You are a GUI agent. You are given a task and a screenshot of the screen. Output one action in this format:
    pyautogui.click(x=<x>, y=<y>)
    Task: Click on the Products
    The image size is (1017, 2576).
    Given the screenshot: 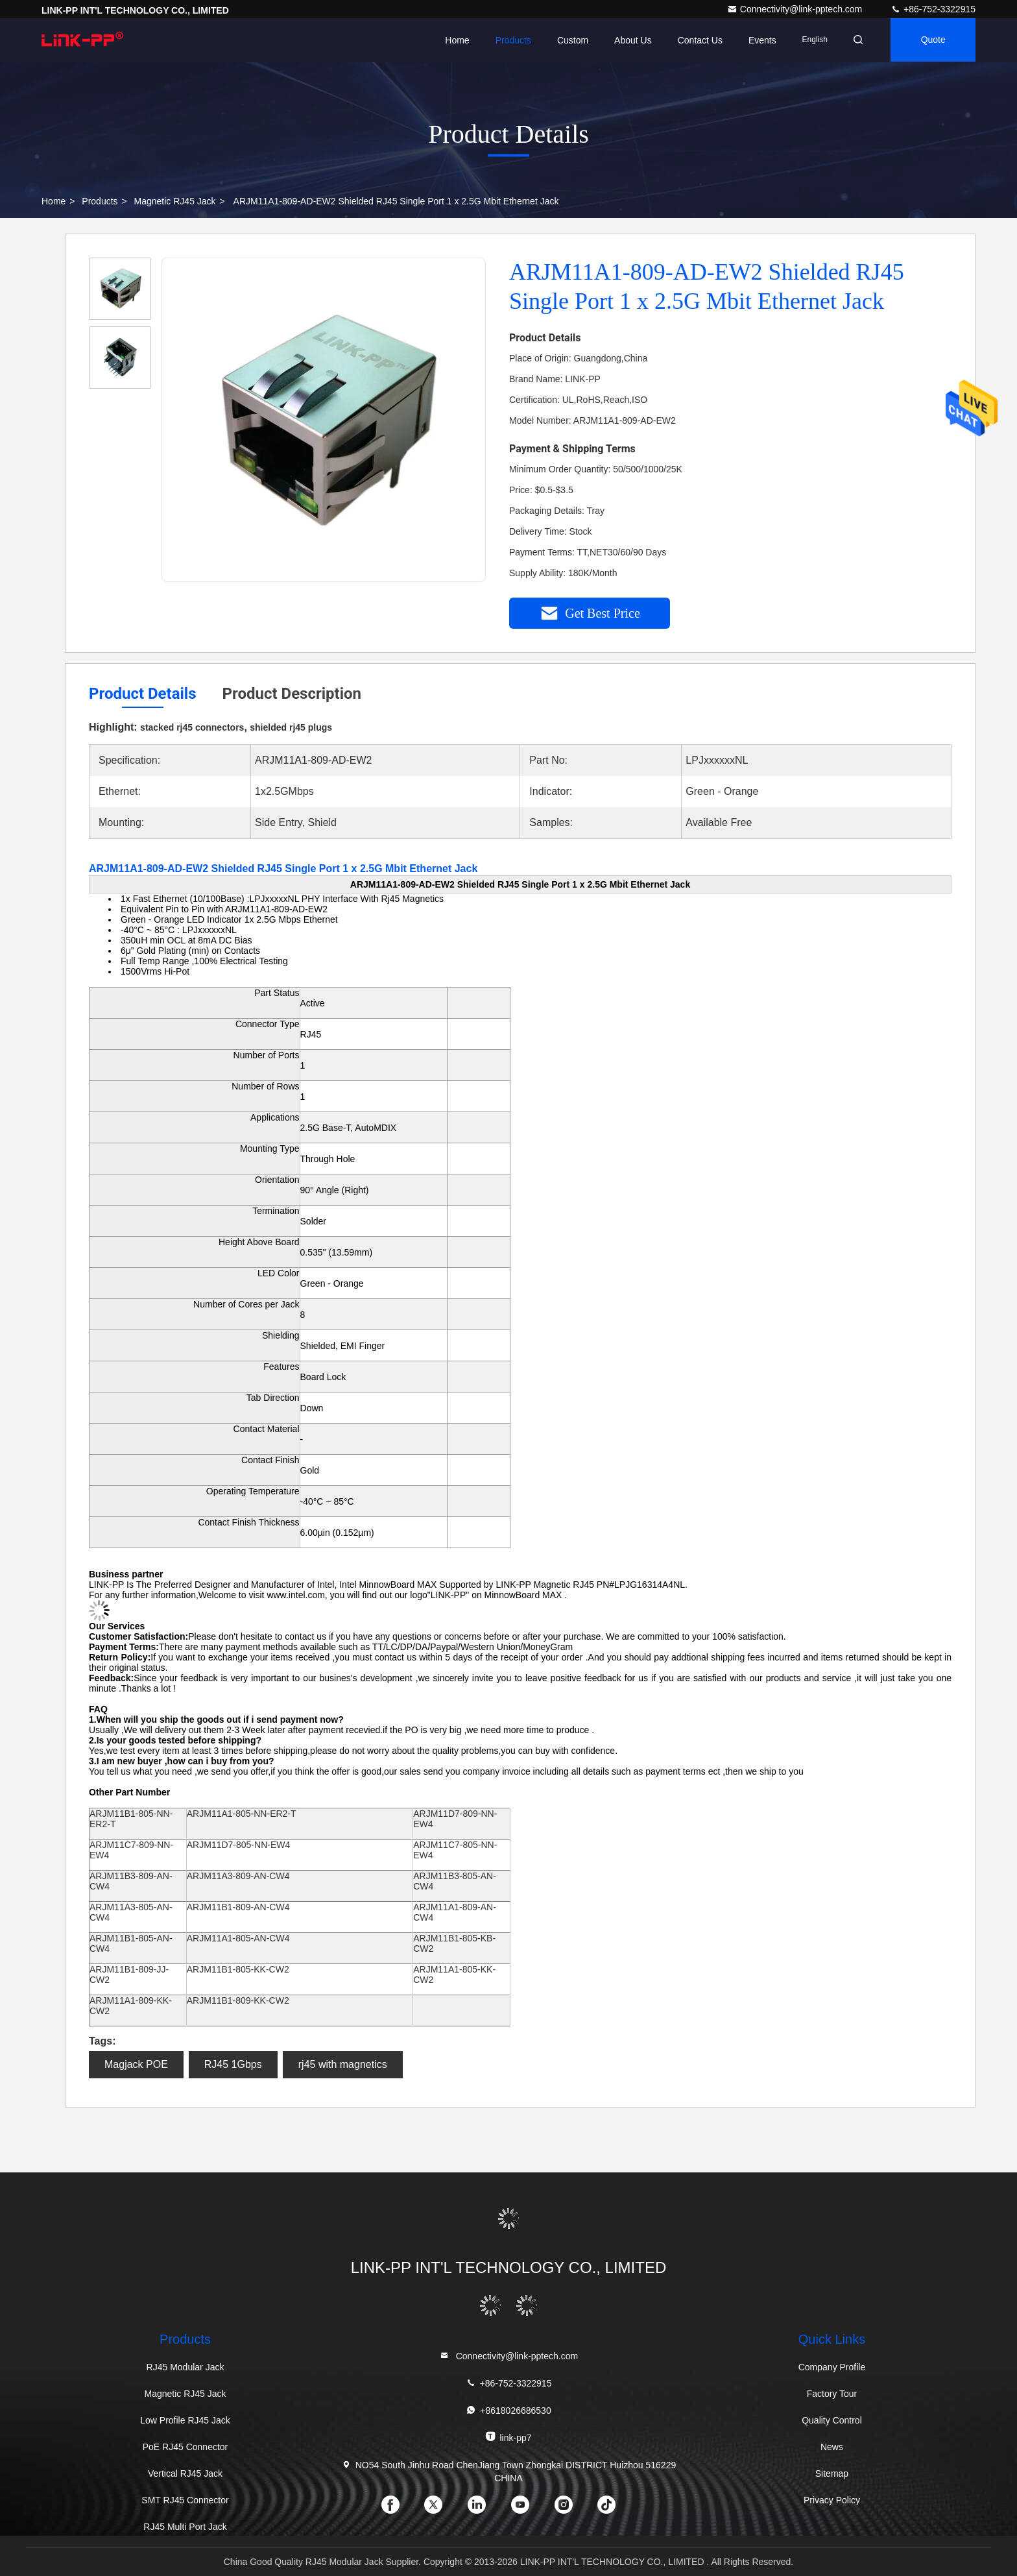 What is the action you would take?
    pyautogui.click(x=509, y=40)
    